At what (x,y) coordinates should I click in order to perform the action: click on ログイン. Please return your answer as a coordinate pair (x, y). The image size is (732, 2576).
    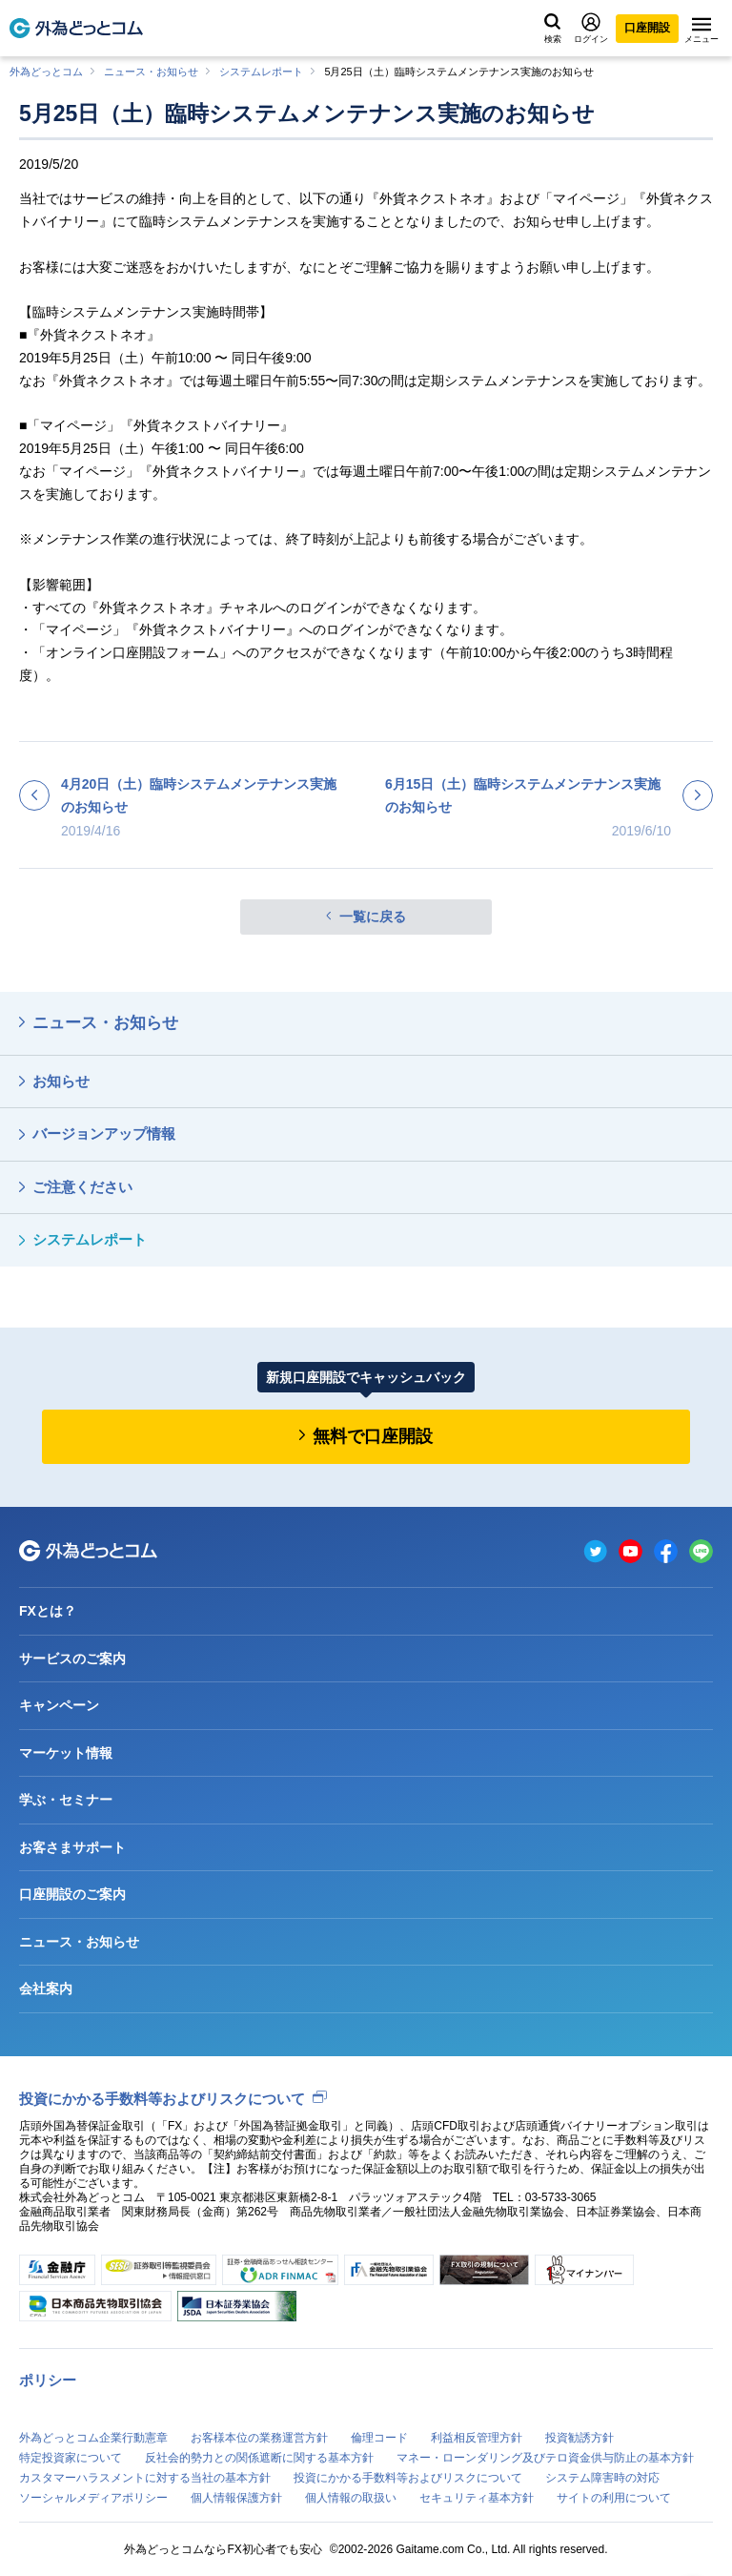
    Looking at the image, I should click on (591, 28).